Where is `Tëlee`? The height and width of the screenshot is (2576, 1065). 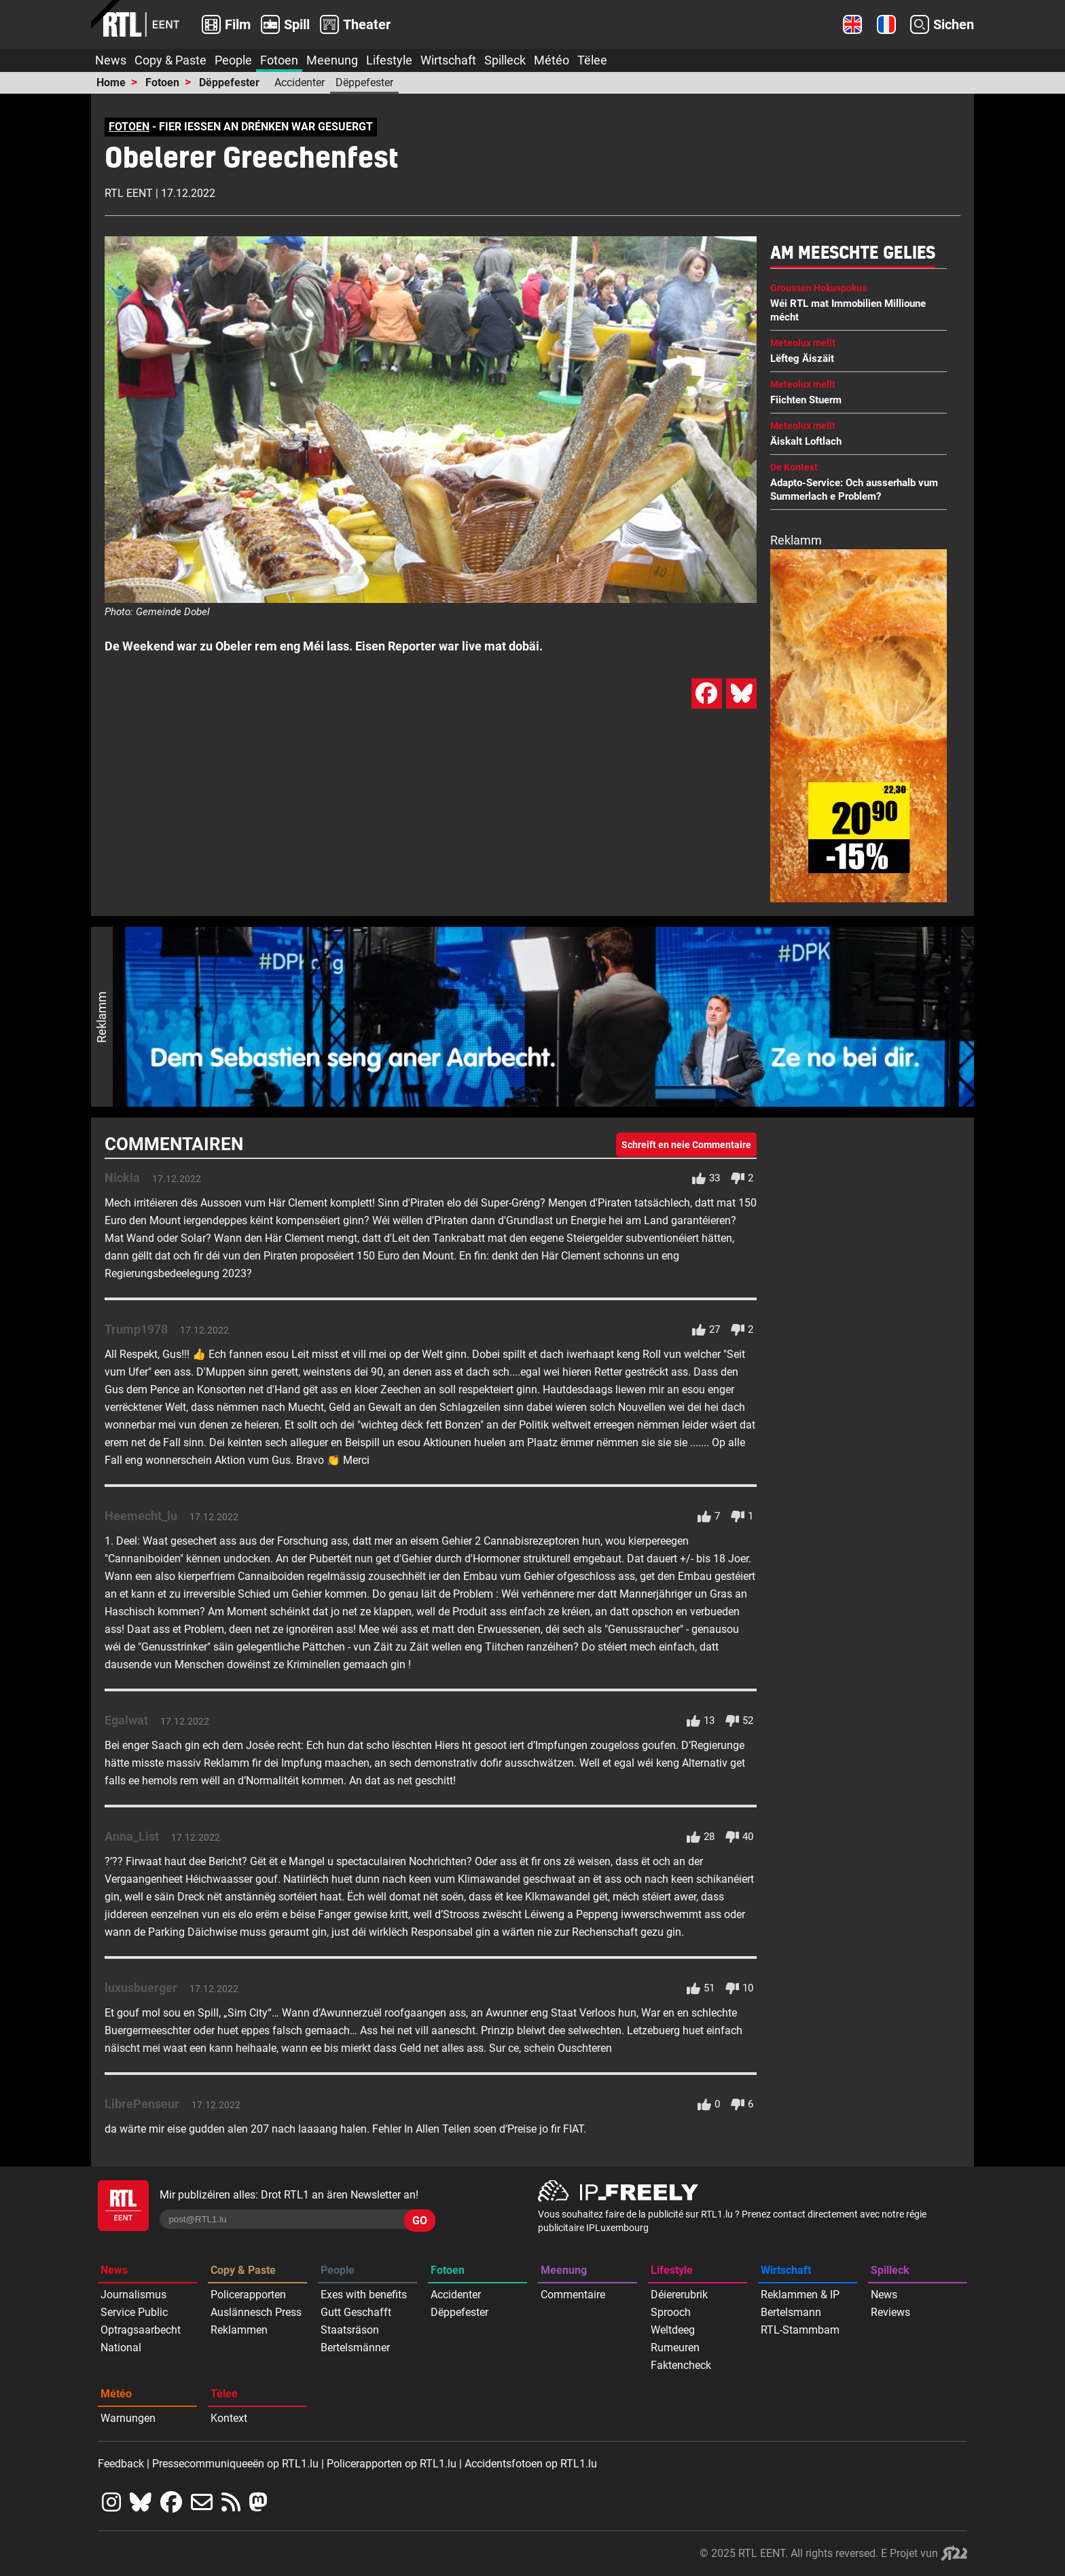 Tëlee is located at coordinates (592, 60).